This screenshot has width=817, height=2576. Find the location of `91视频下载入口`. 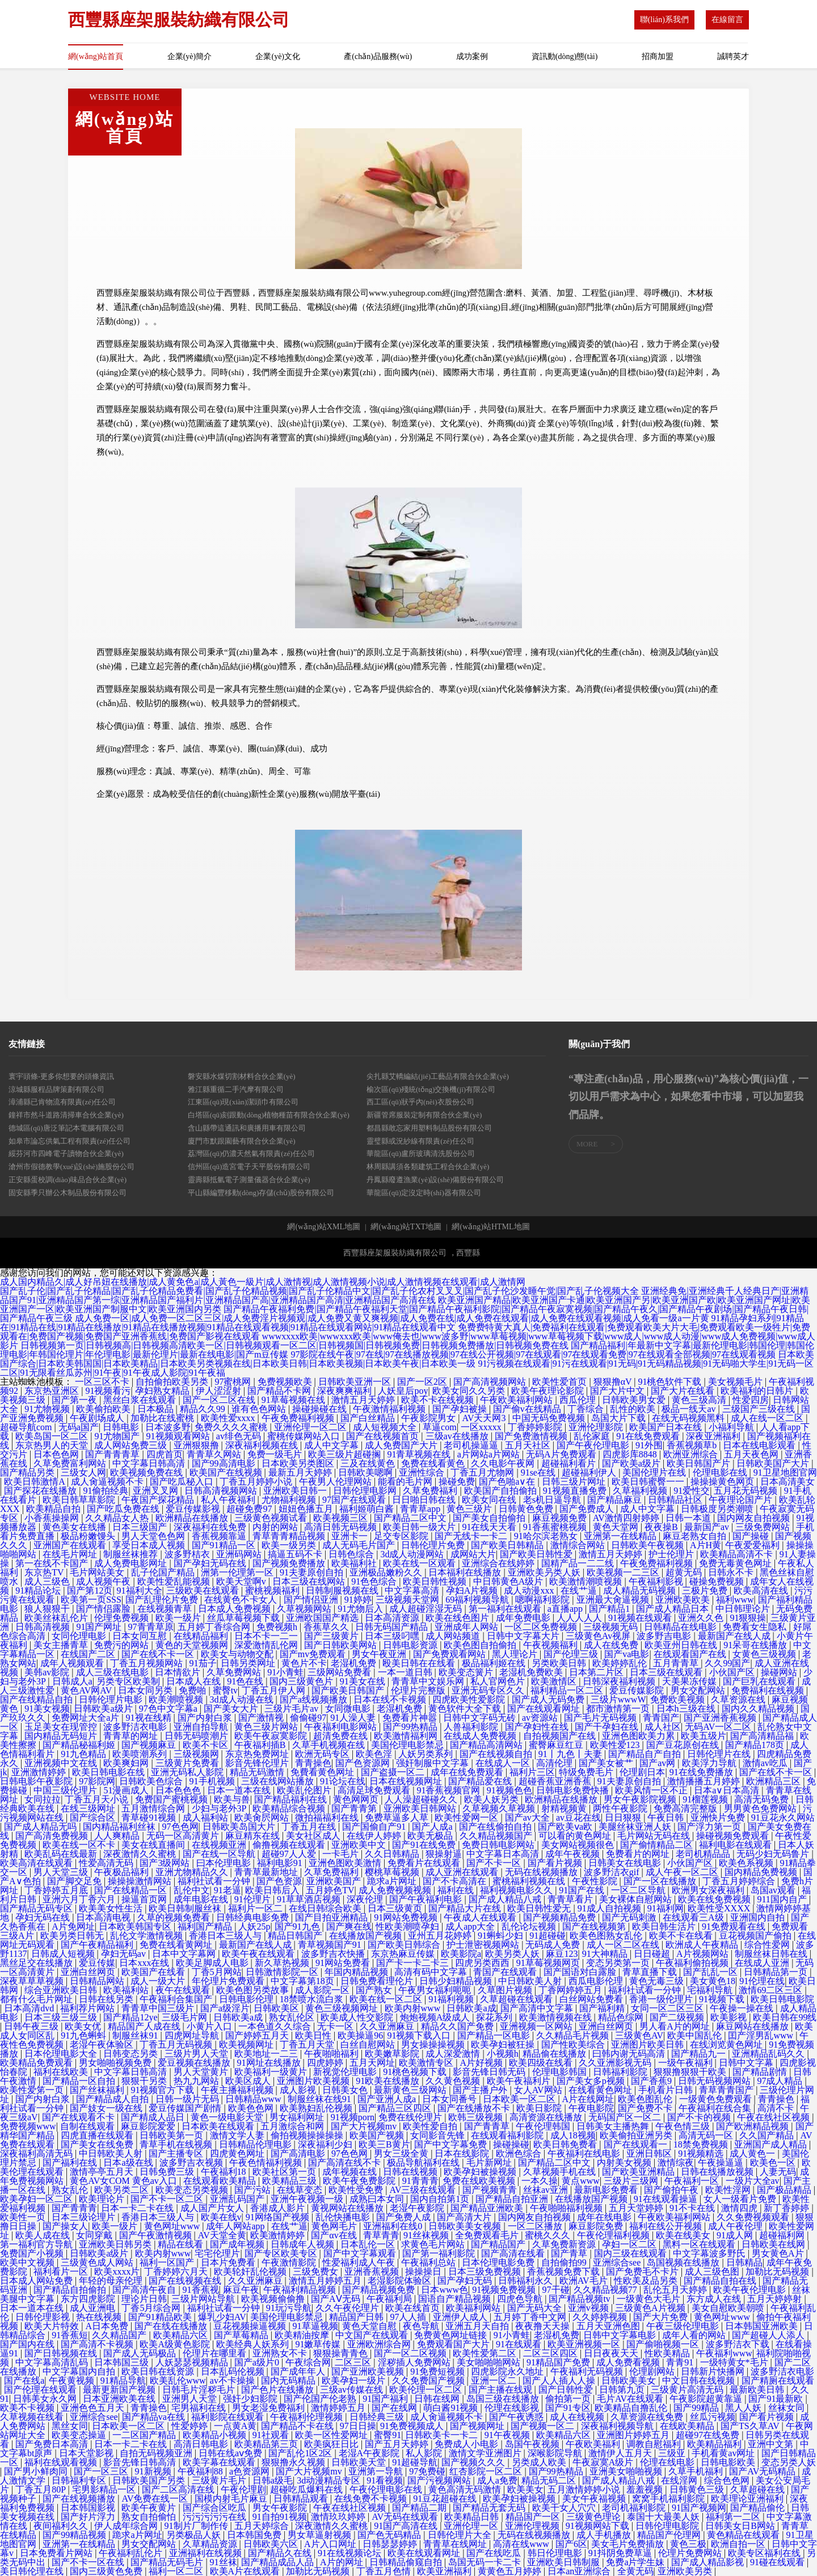

91视频下载入口 is located at coordinates (420, 2035).